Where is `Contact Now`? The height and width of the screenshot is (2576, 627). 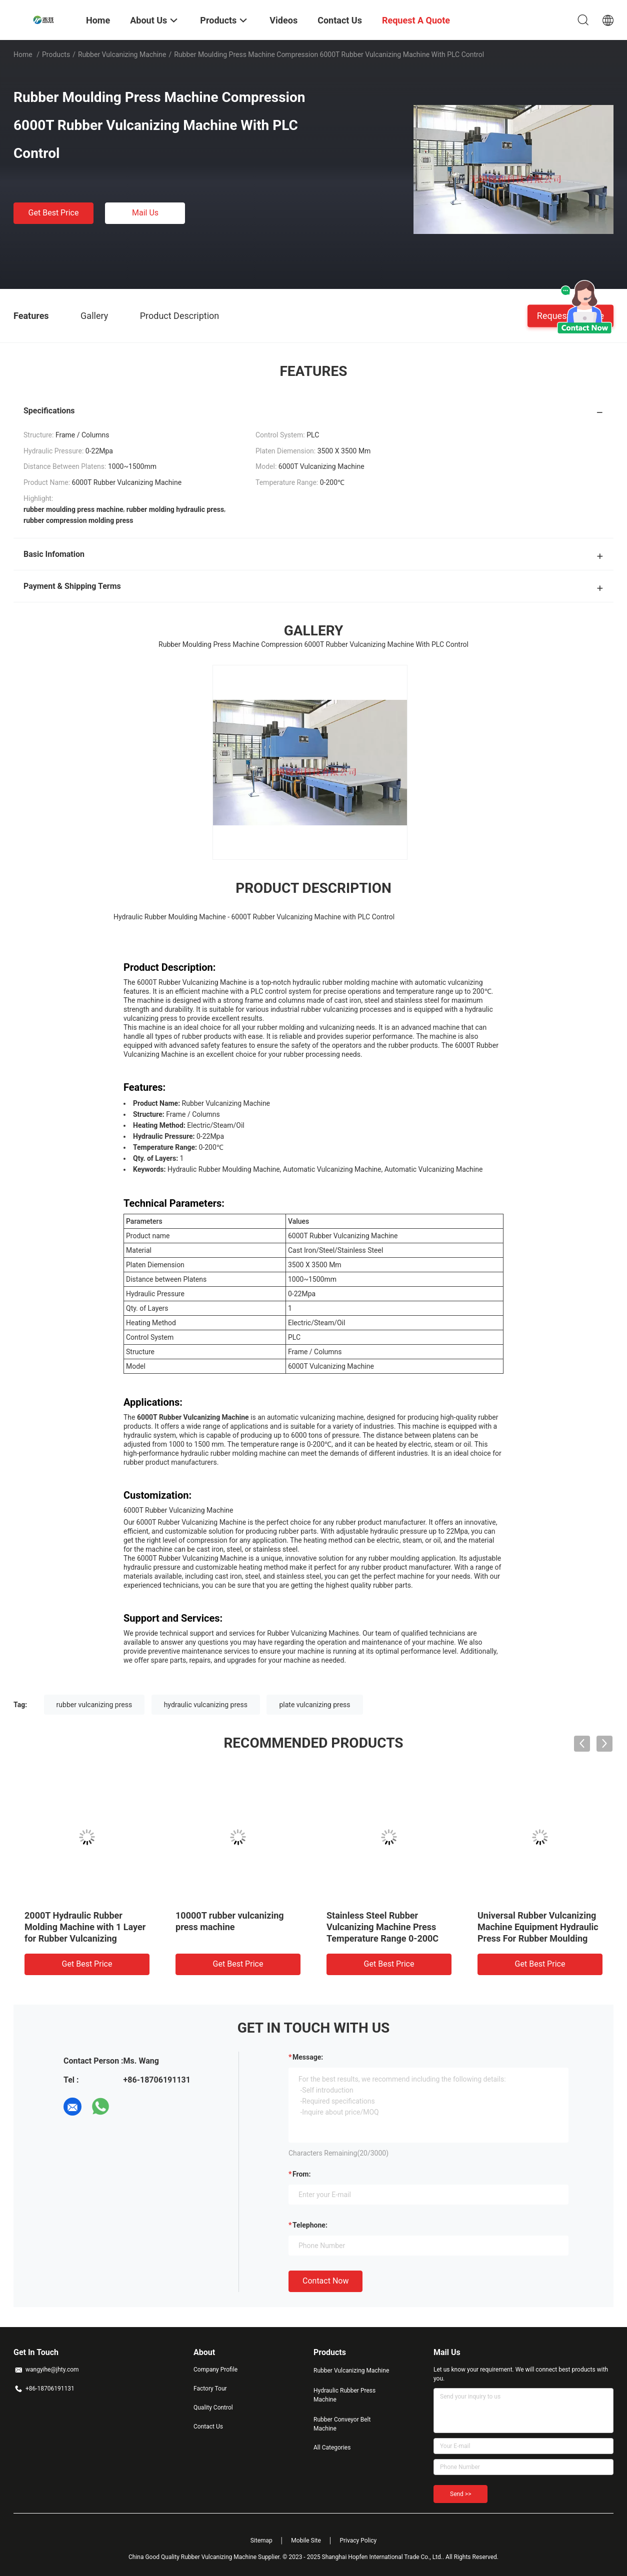
Contact Now is located at coordinates (325, 2281).